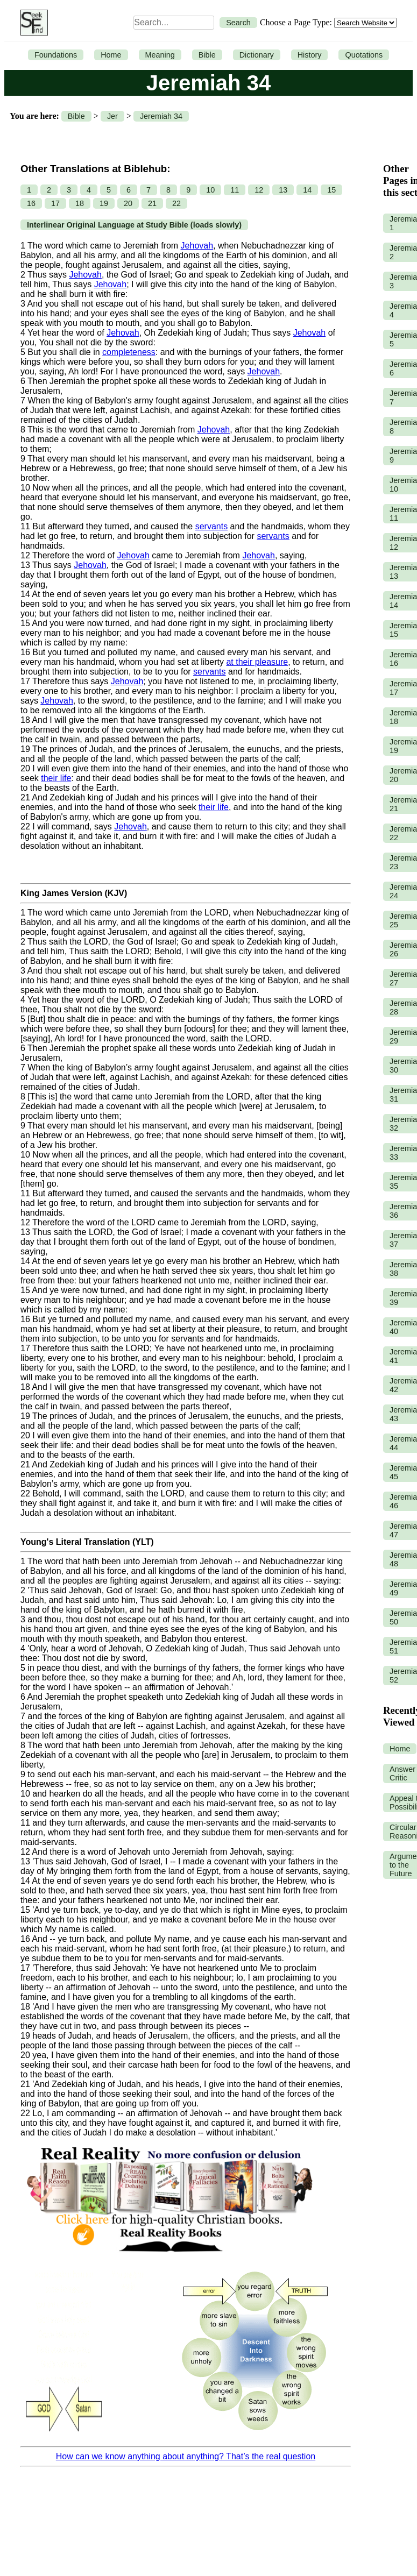 This screenshot has height=2576, width=417. Describe the element at coordinates (112, 116) in the screenshot. I see `Jer` at that location.